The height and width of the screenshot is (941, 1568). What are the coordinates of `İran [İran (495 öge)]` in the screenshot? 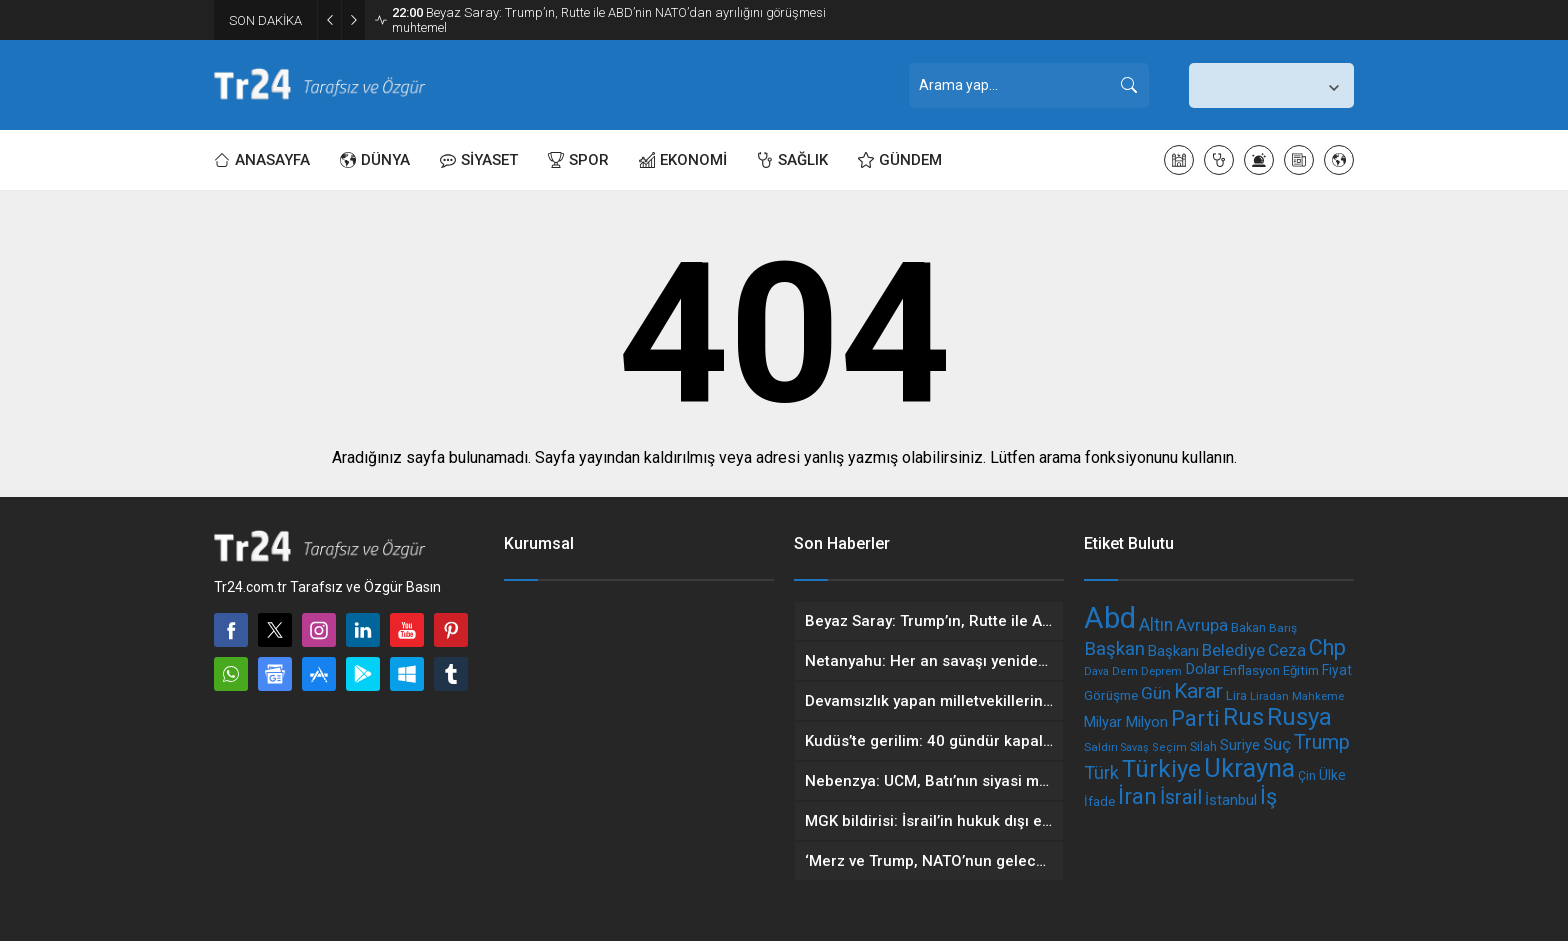 It's located at (1137, 796).